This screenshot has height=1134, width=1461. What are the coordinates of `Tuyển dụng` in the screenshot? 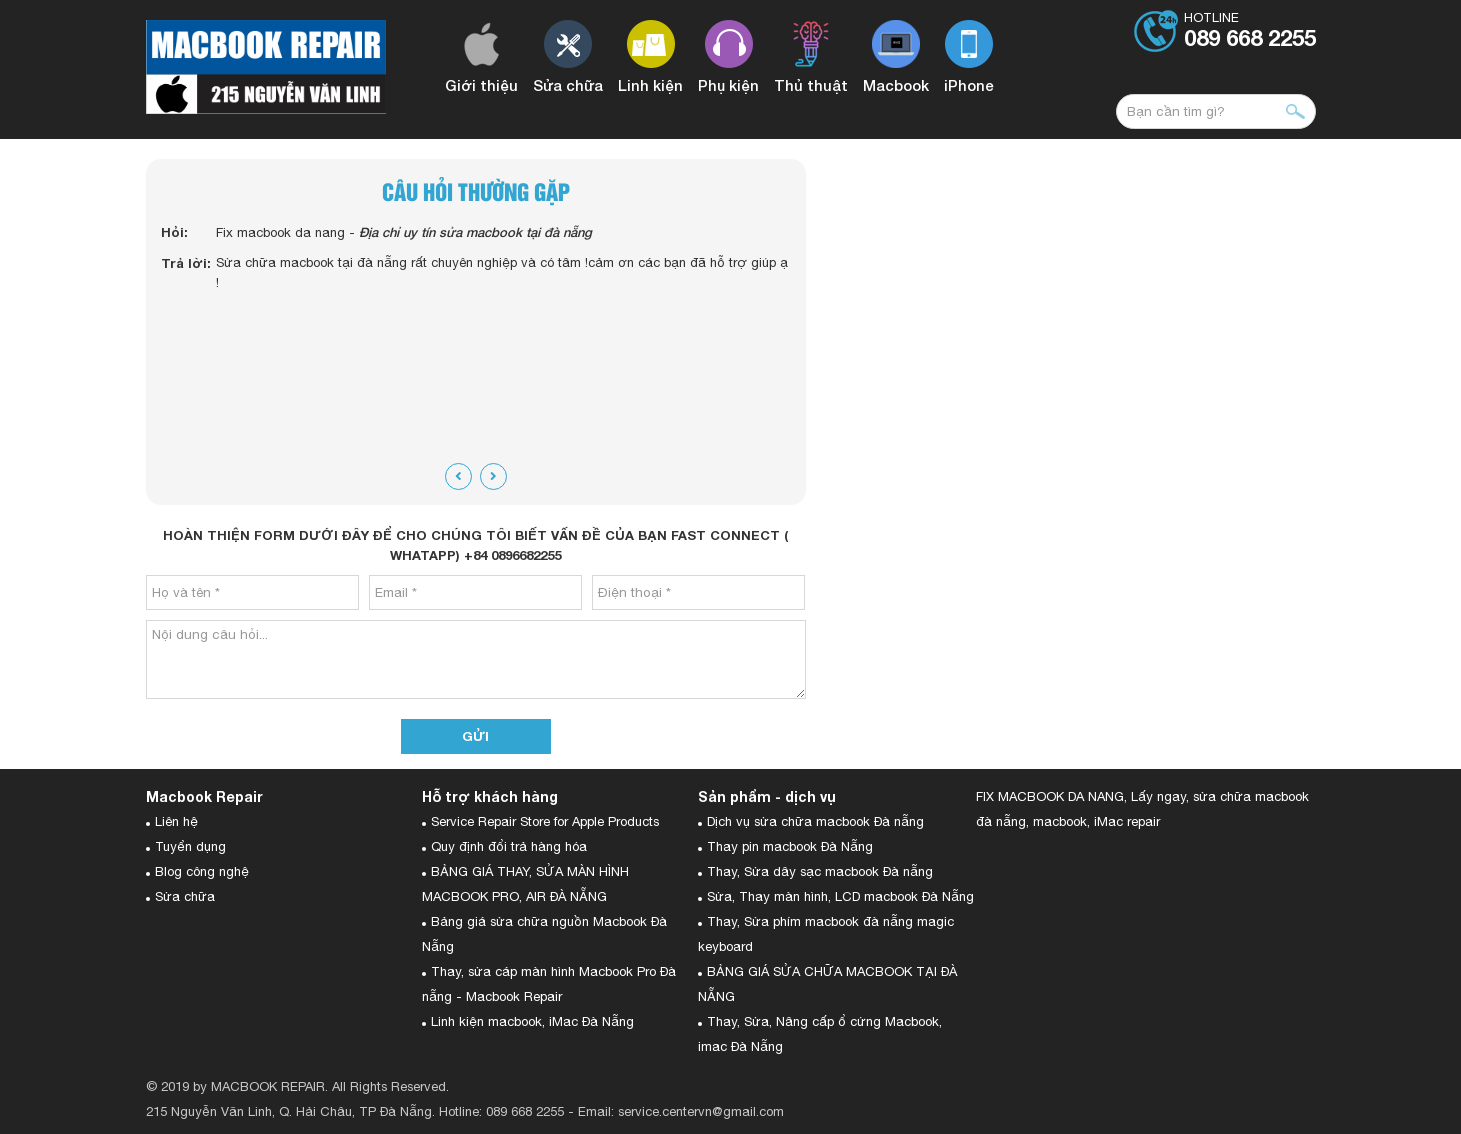 It's located at (190, 846).